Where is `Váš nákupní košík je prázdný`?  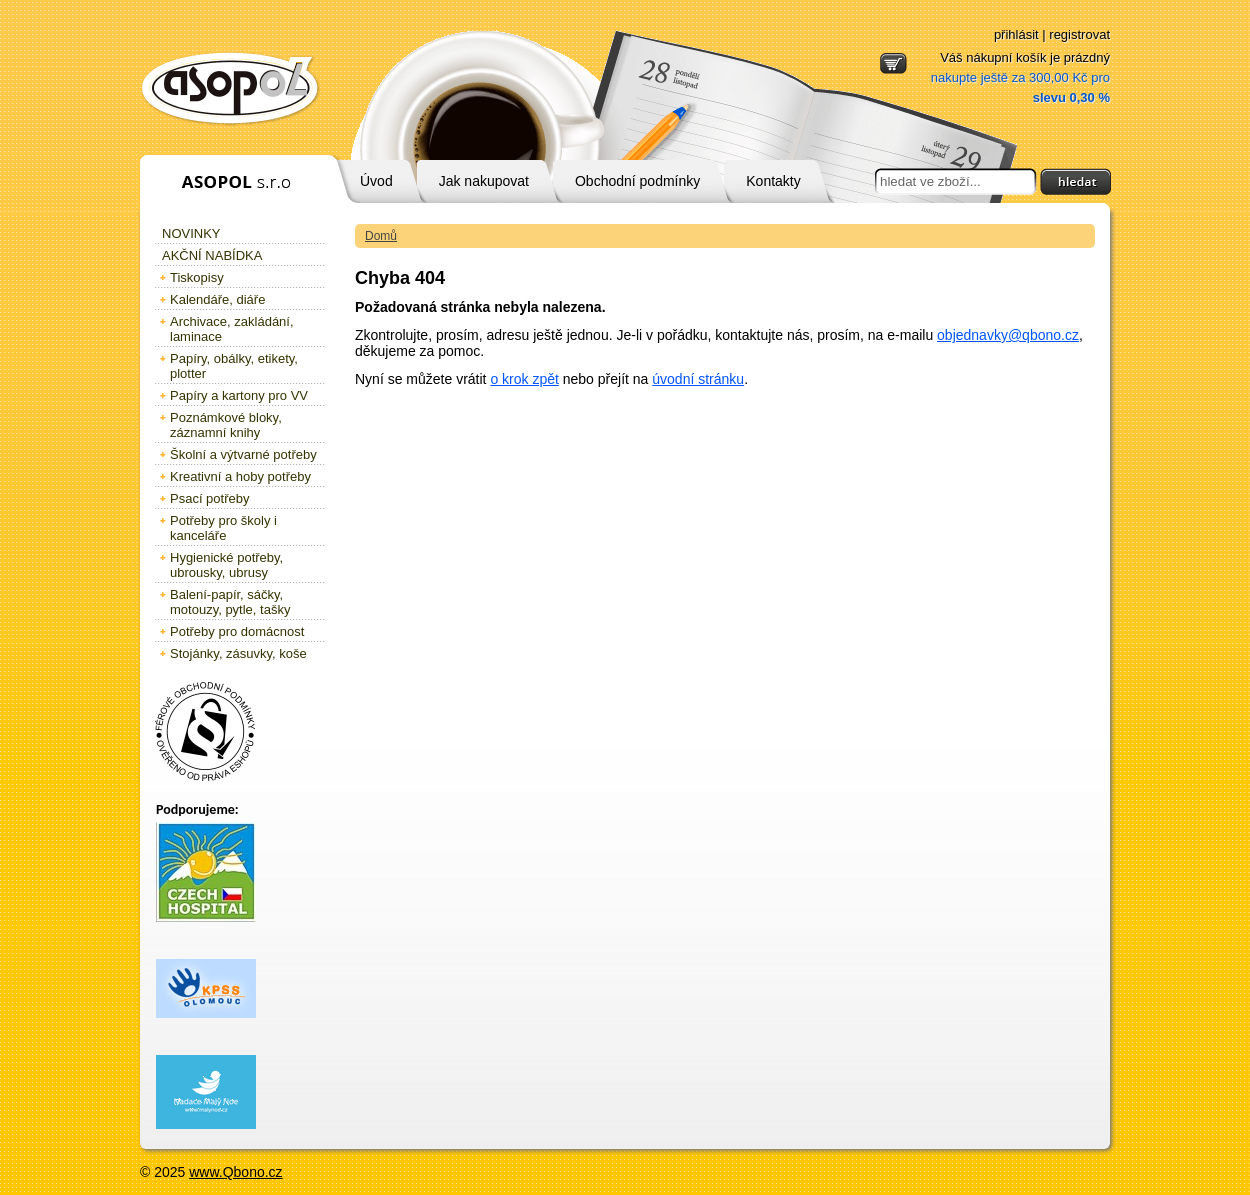
Váš nákupní košík je prázdný is located at coordinates (1020, 77).